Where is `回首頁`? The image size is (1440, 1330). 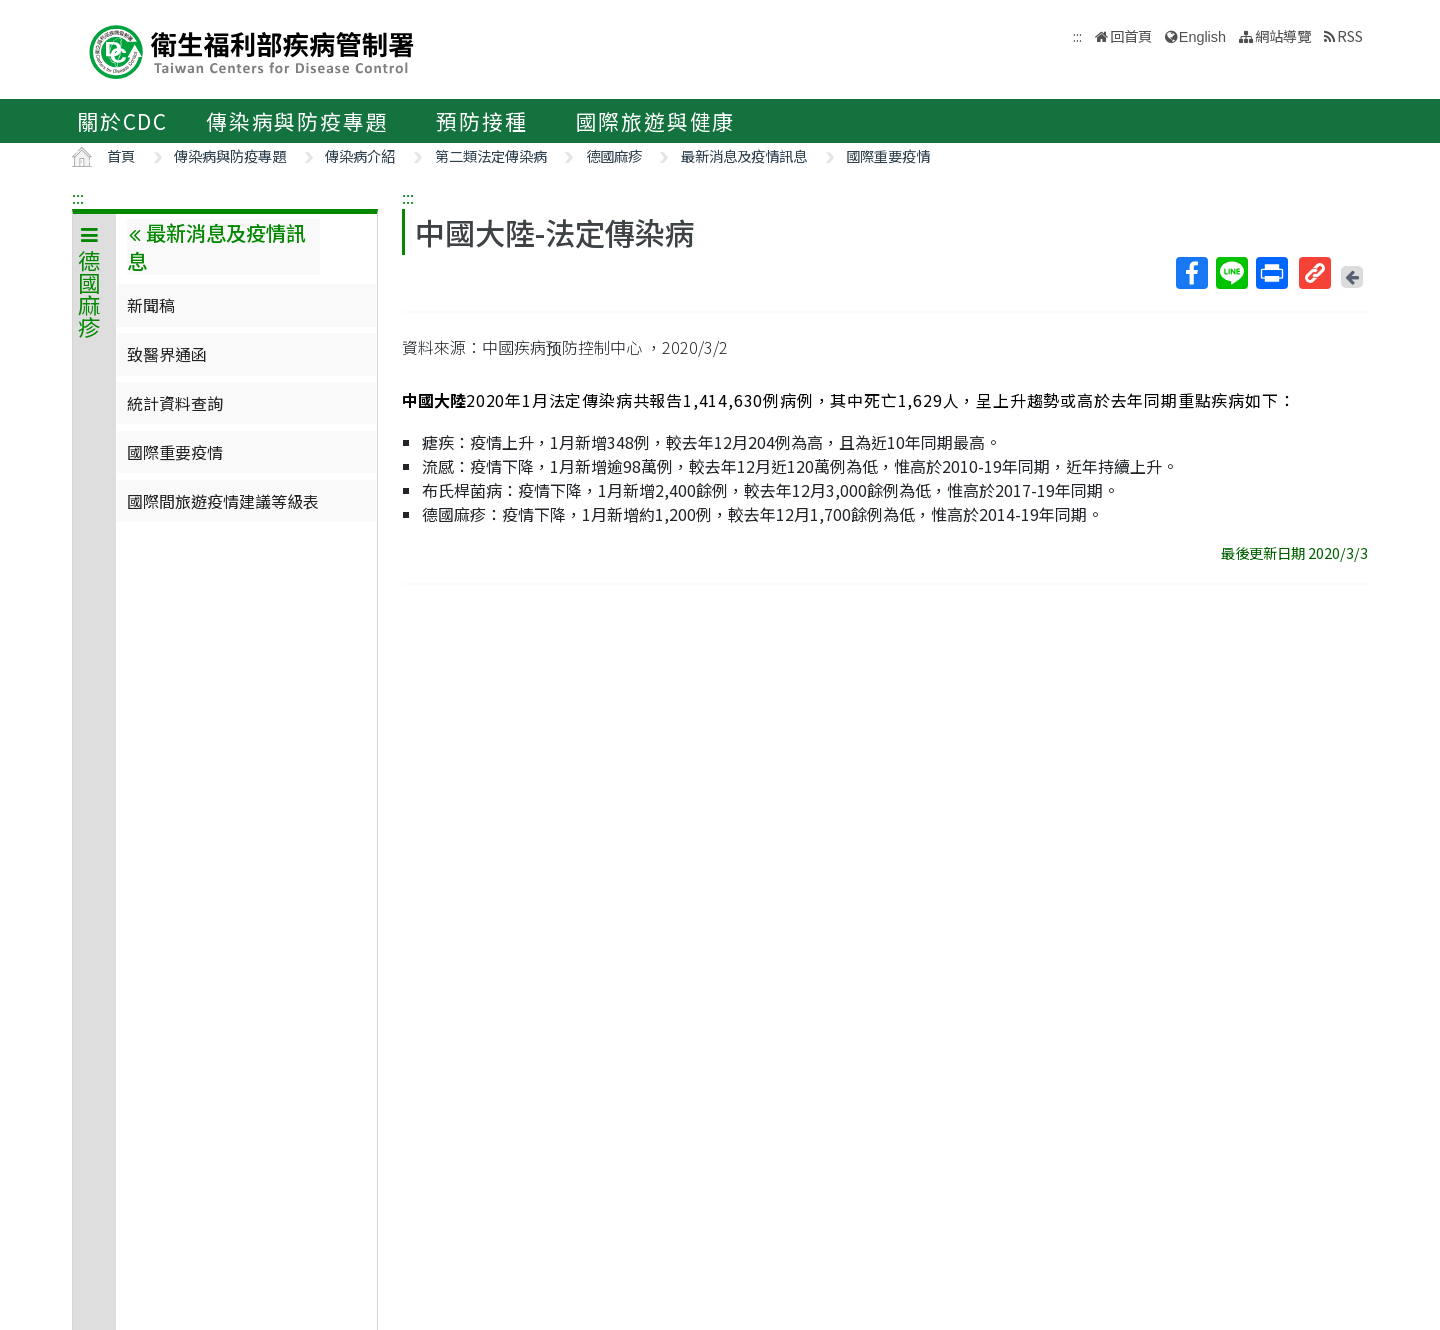 回首頁 is located at coordinates (1131, 35).